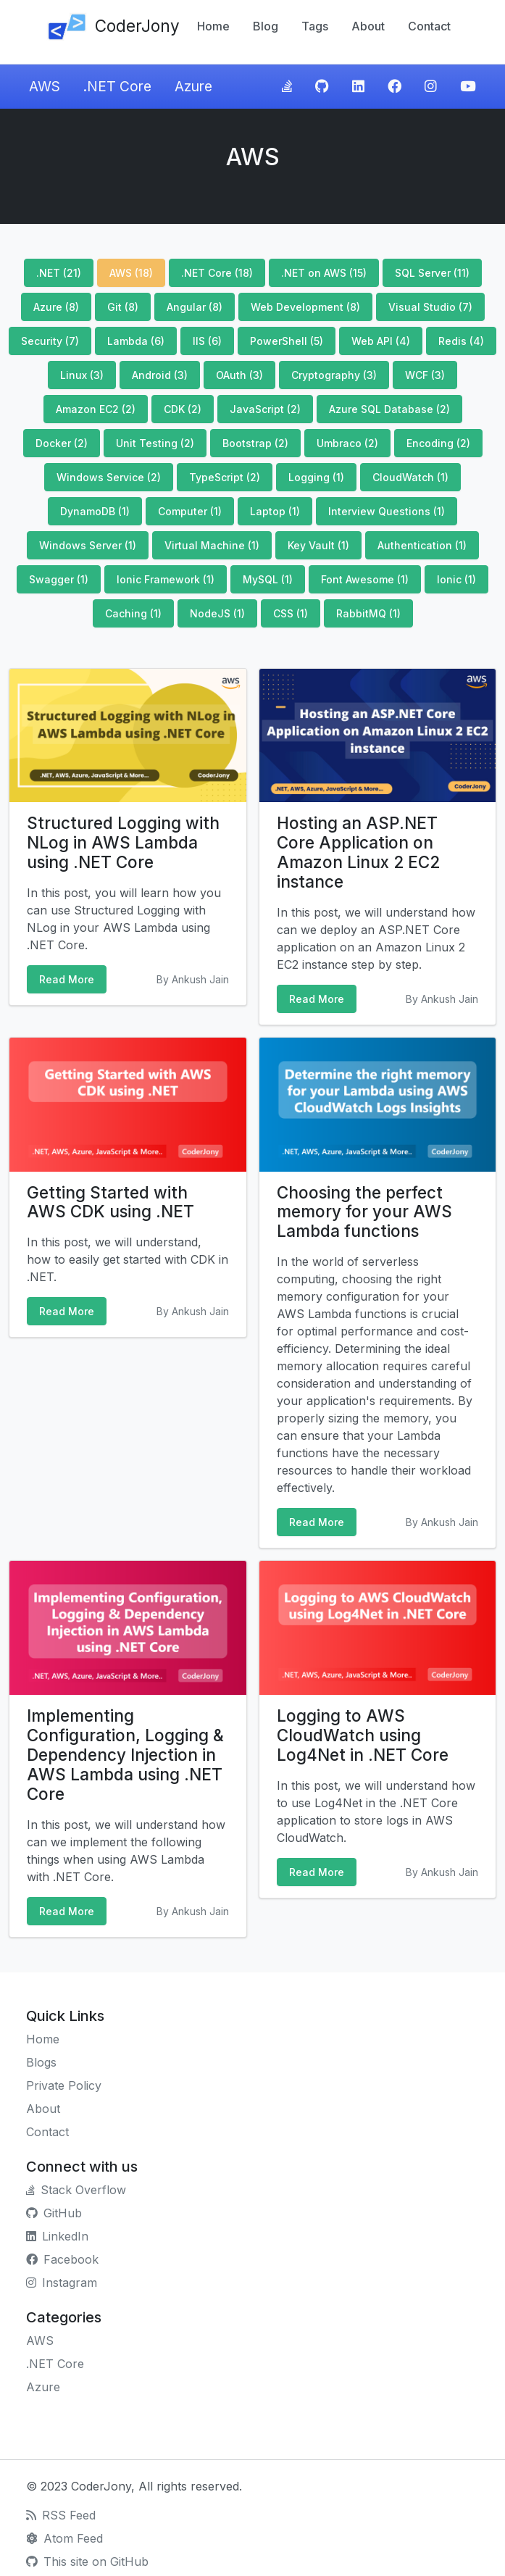  What do you see at coordinates (63, 2085) in the screenshot?
I see `Private Policy` at bounding box center [63, 2085].